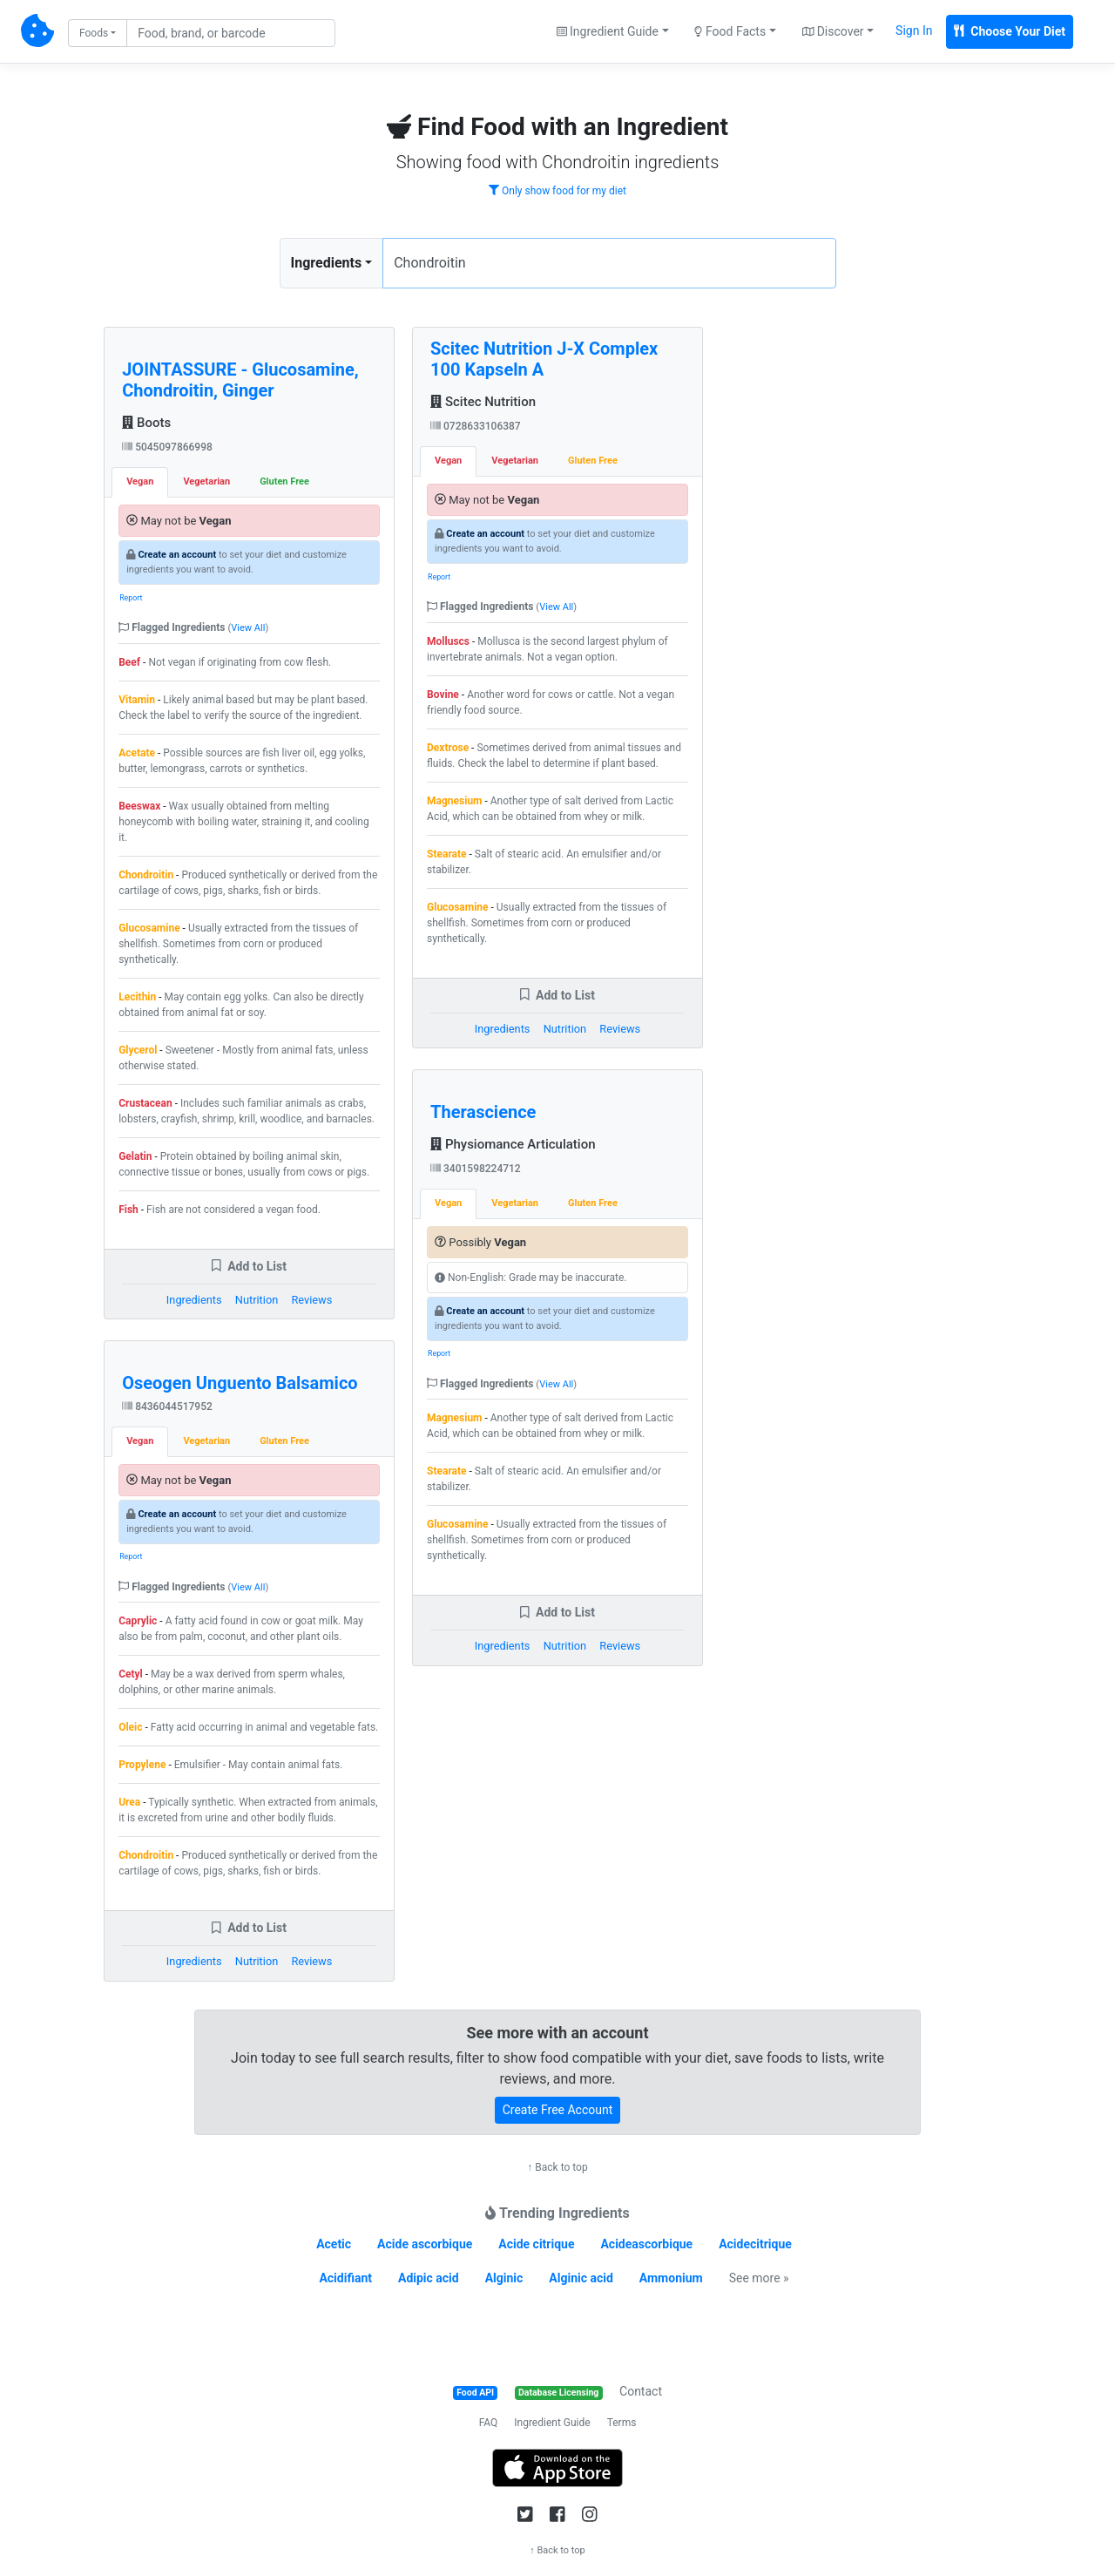 The width and height of the screenshot is (1115, 2576). What do you see at coordinates (137, 997) in the screenshot?
I see `Lecithin` at bounding box center [137, 997].